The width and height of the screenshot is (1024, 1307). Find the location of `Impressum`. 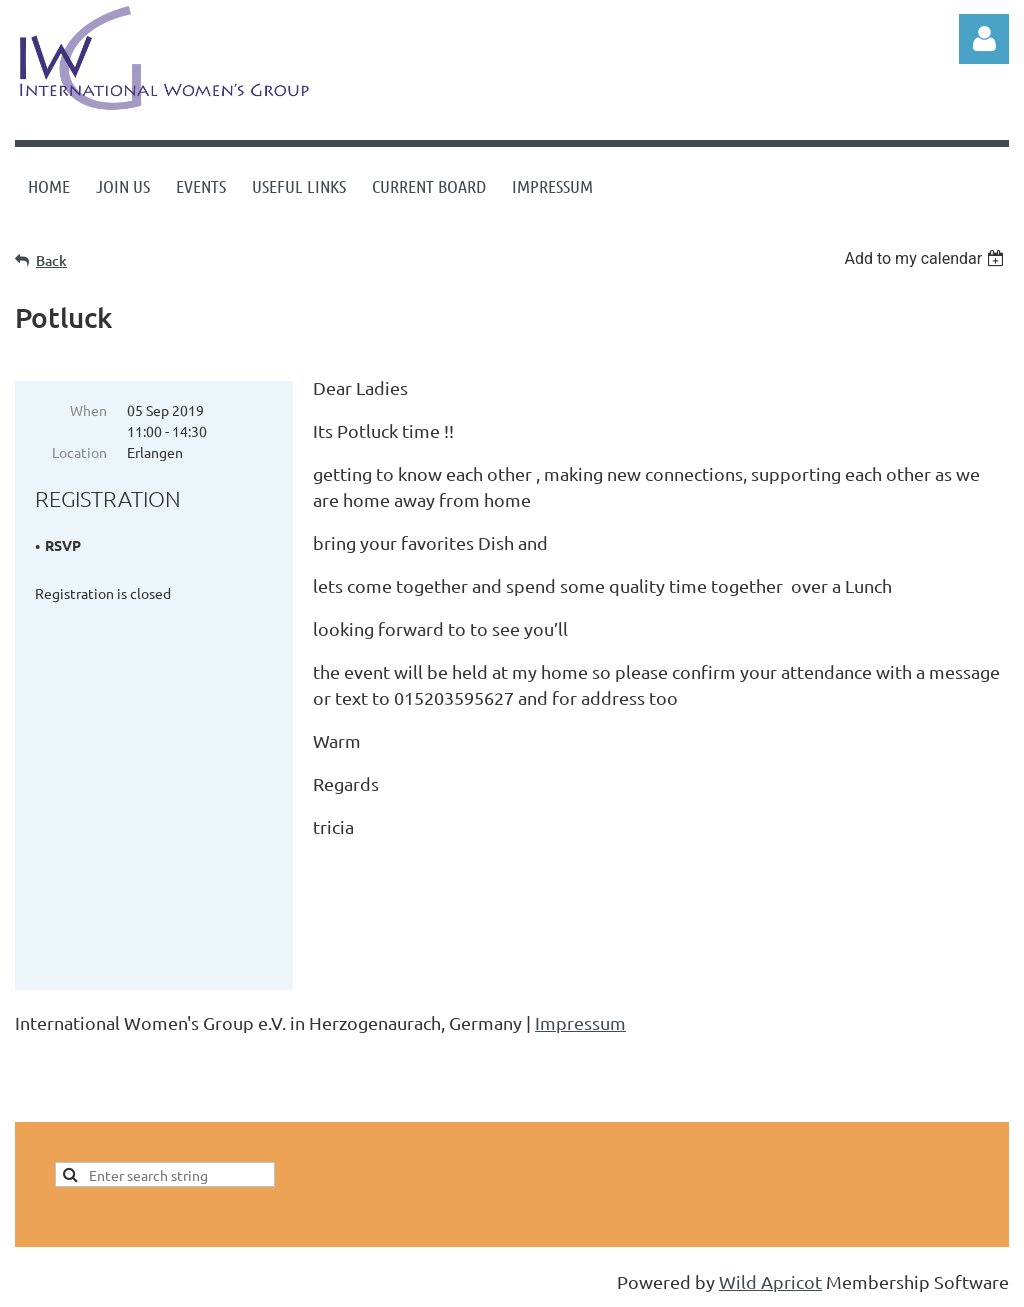

Impressum is located at coordinates (580, 1022).